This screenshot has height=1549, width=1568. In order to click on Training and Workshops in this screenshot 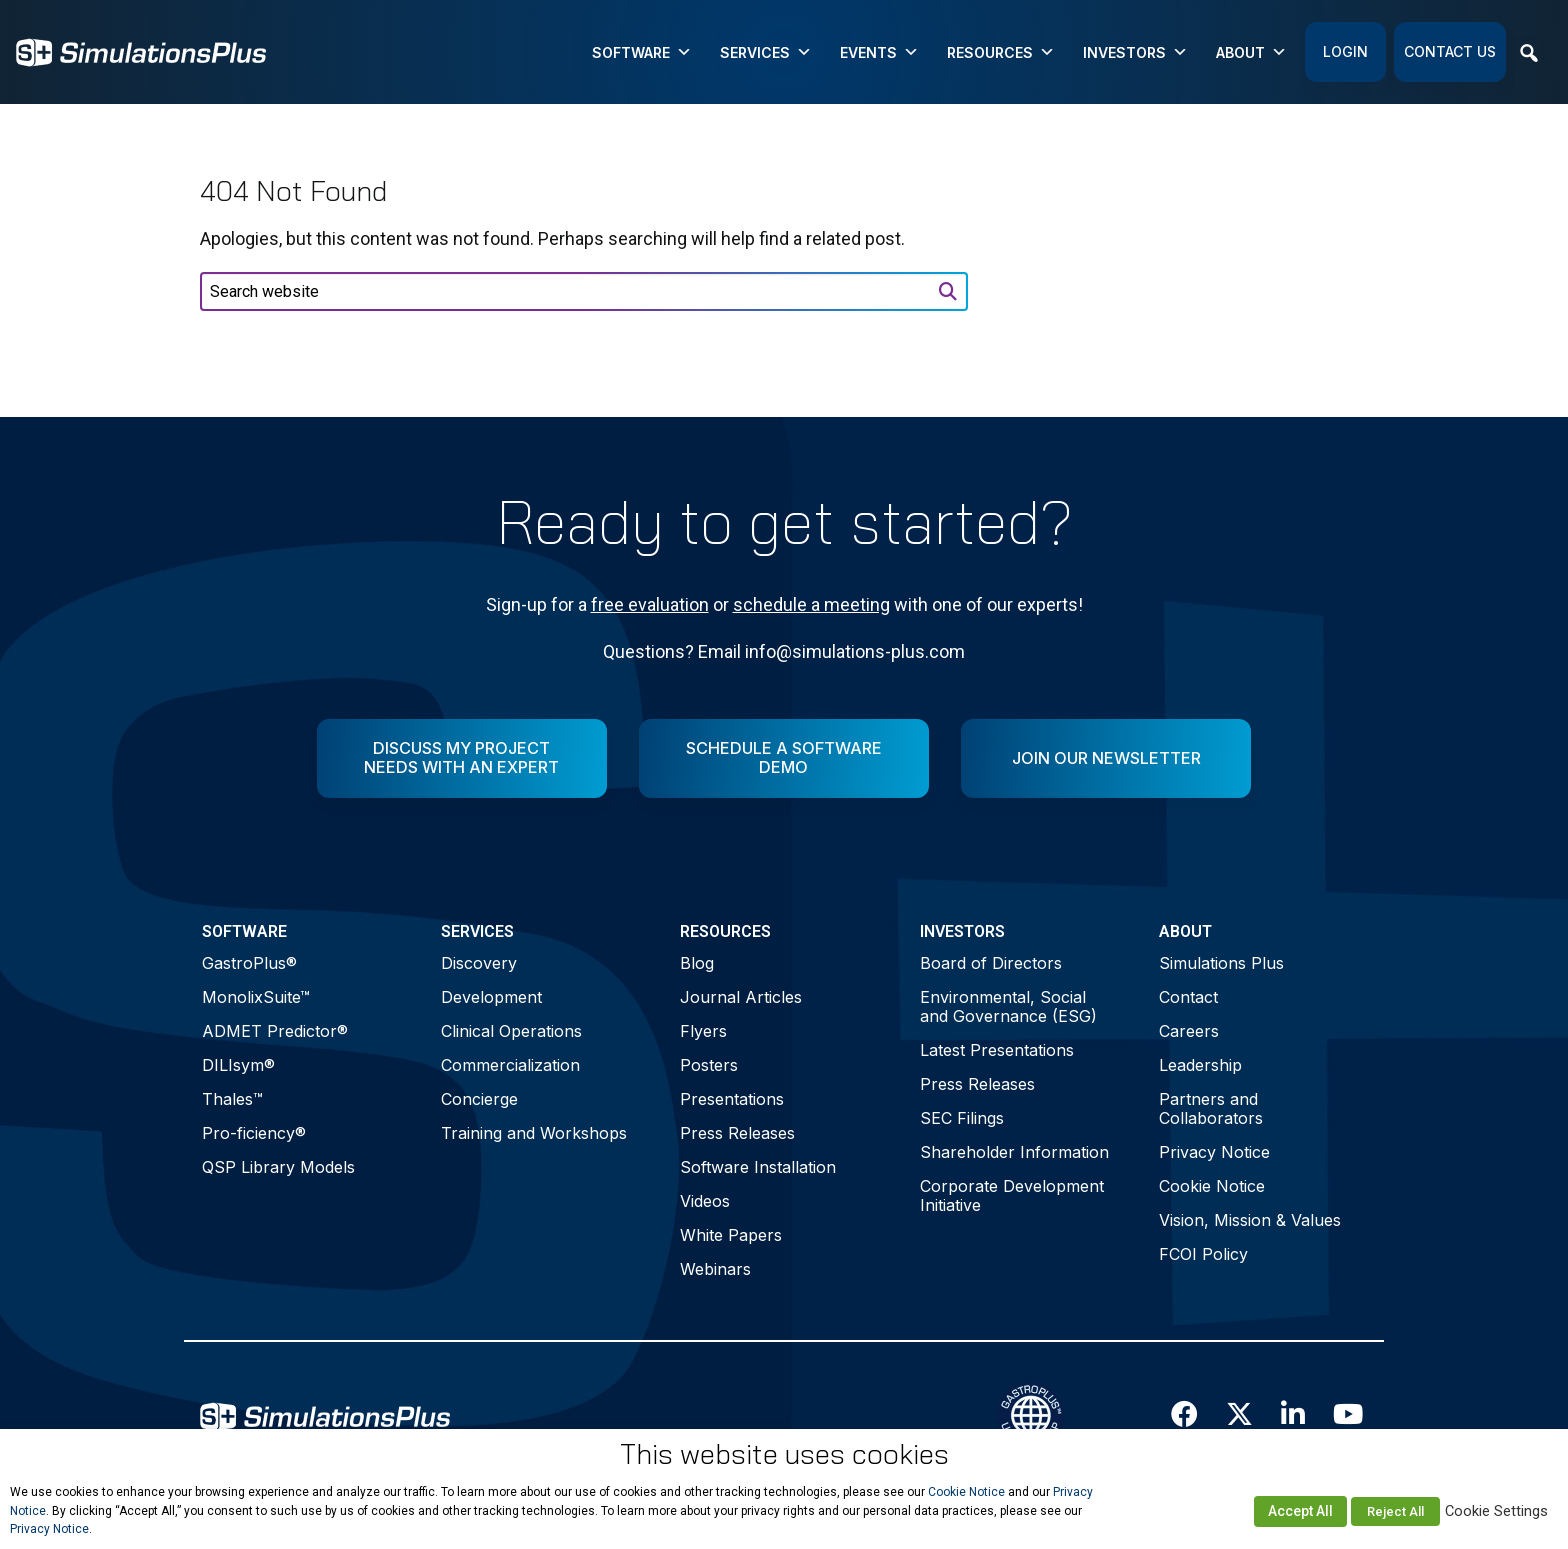, I will do `click(534, 1133)`.